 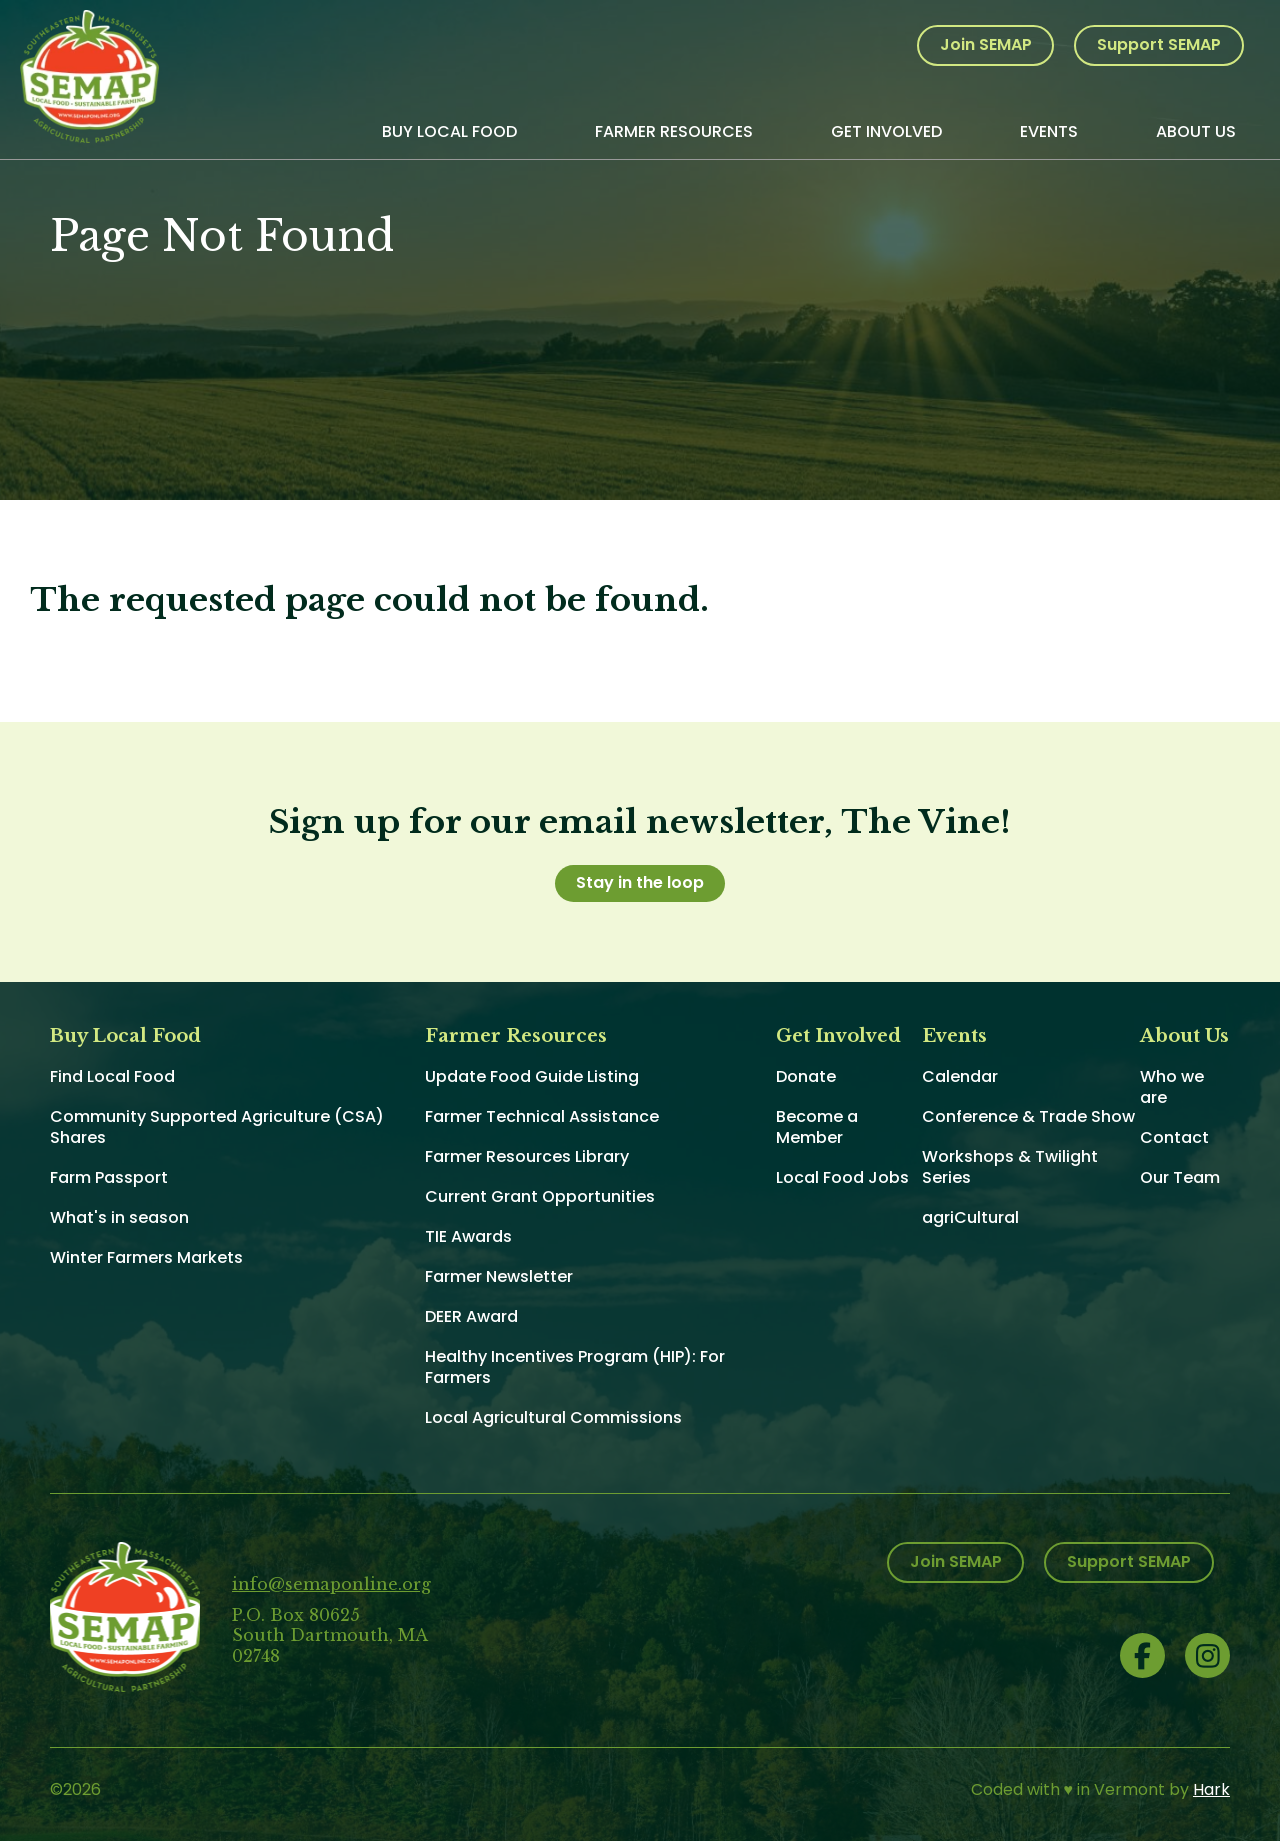 What do you see at coordinates (109, 1177) in the screenshot?
I see `Farm Passport` at bounding box center [109, 1177].